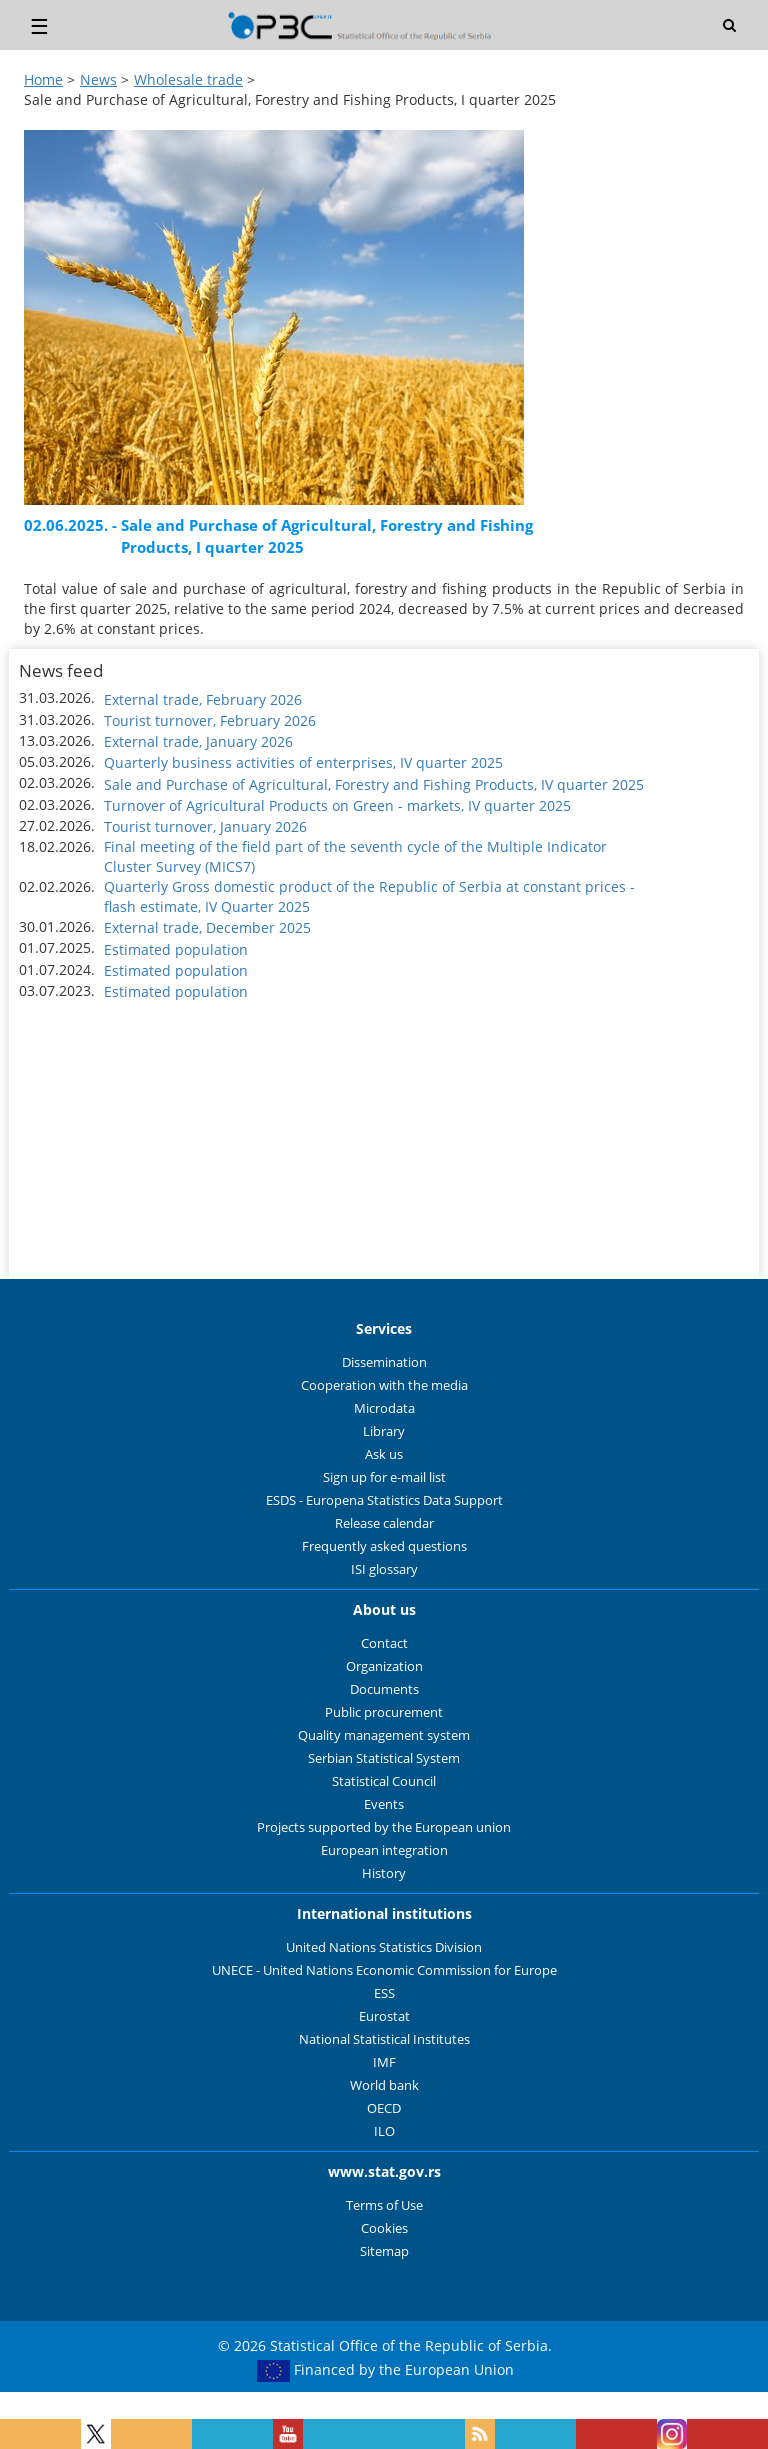 The image size is (768, 2449). What do you see at coordinates (384, 2205) in the screenshot?
I see `Terms of Use` at bounding box center [384, 2205].